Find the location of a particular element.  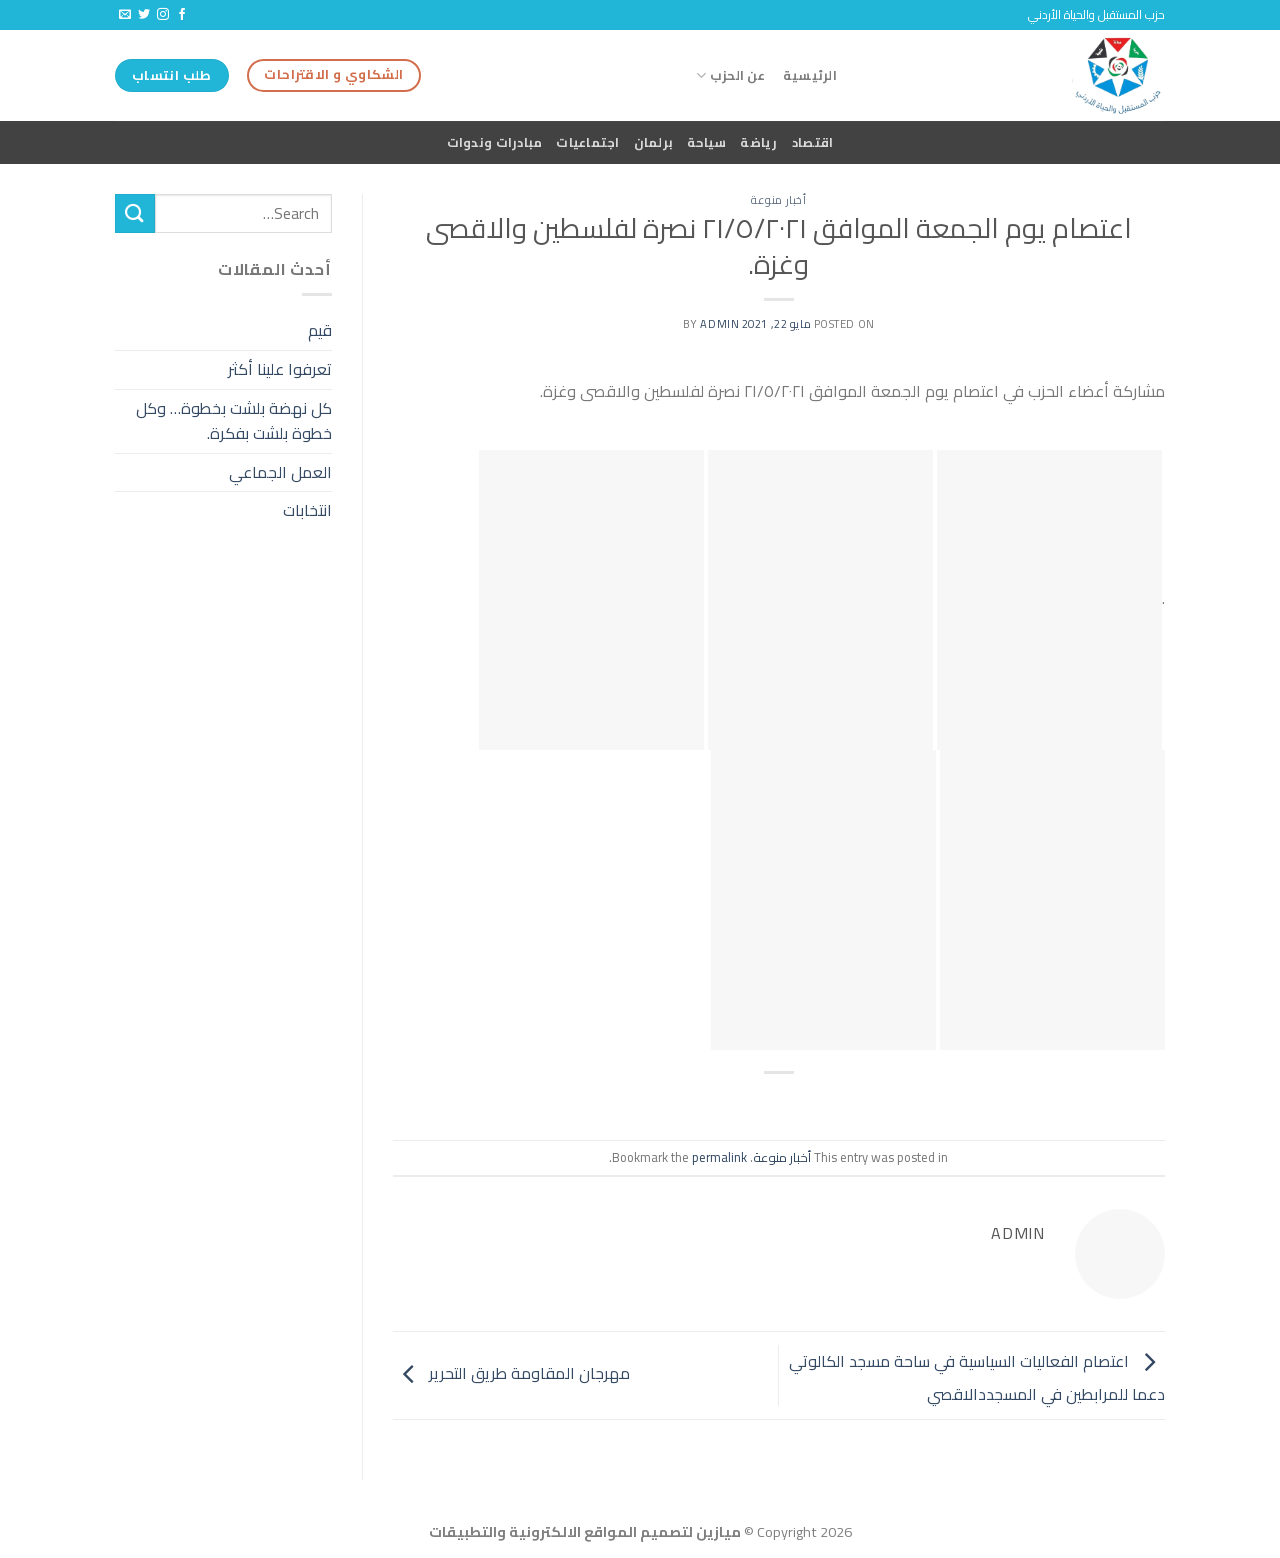

[Follow on Facebook] is located at coordinates (182, 15).